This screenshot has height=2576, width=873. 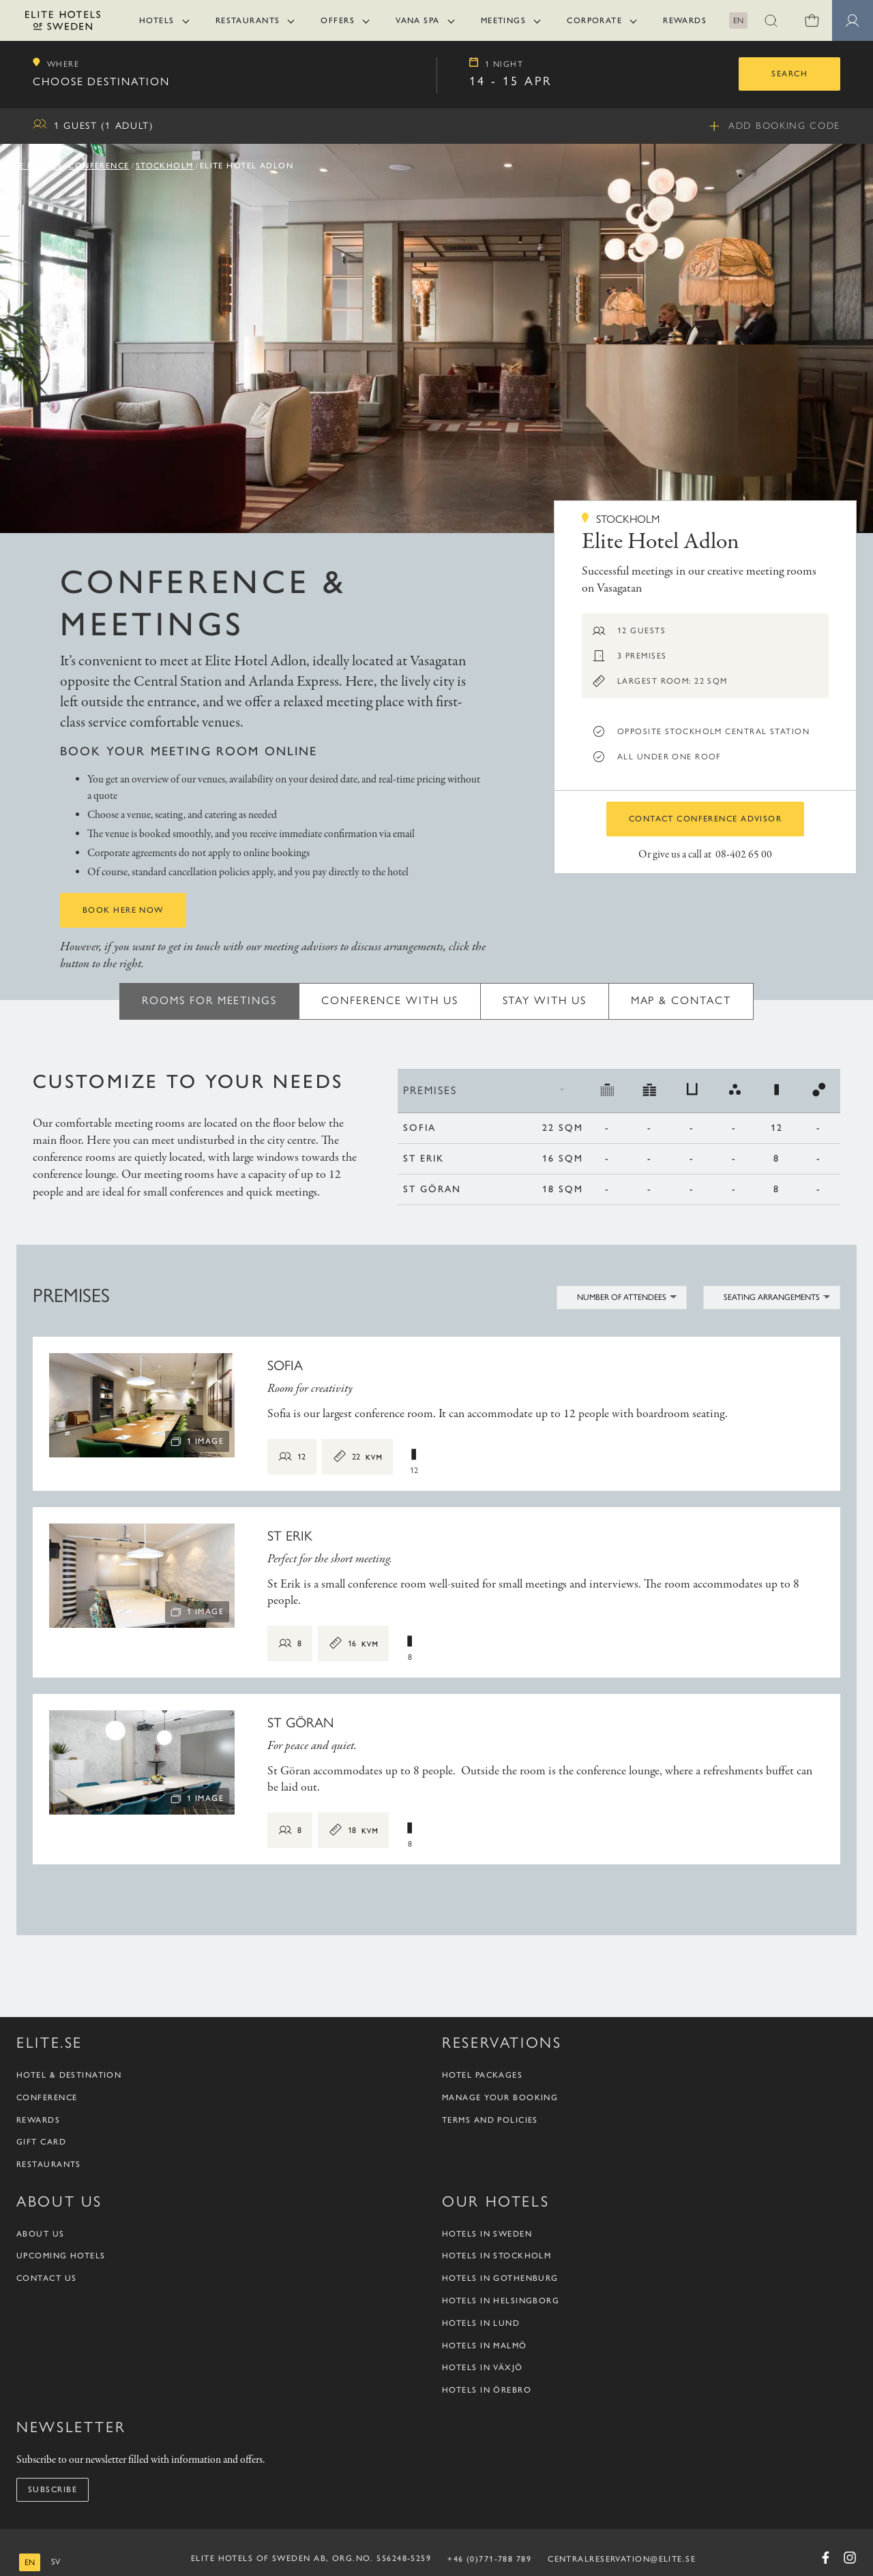 I want to click on Stay with us, so click(x=545, y=1000).